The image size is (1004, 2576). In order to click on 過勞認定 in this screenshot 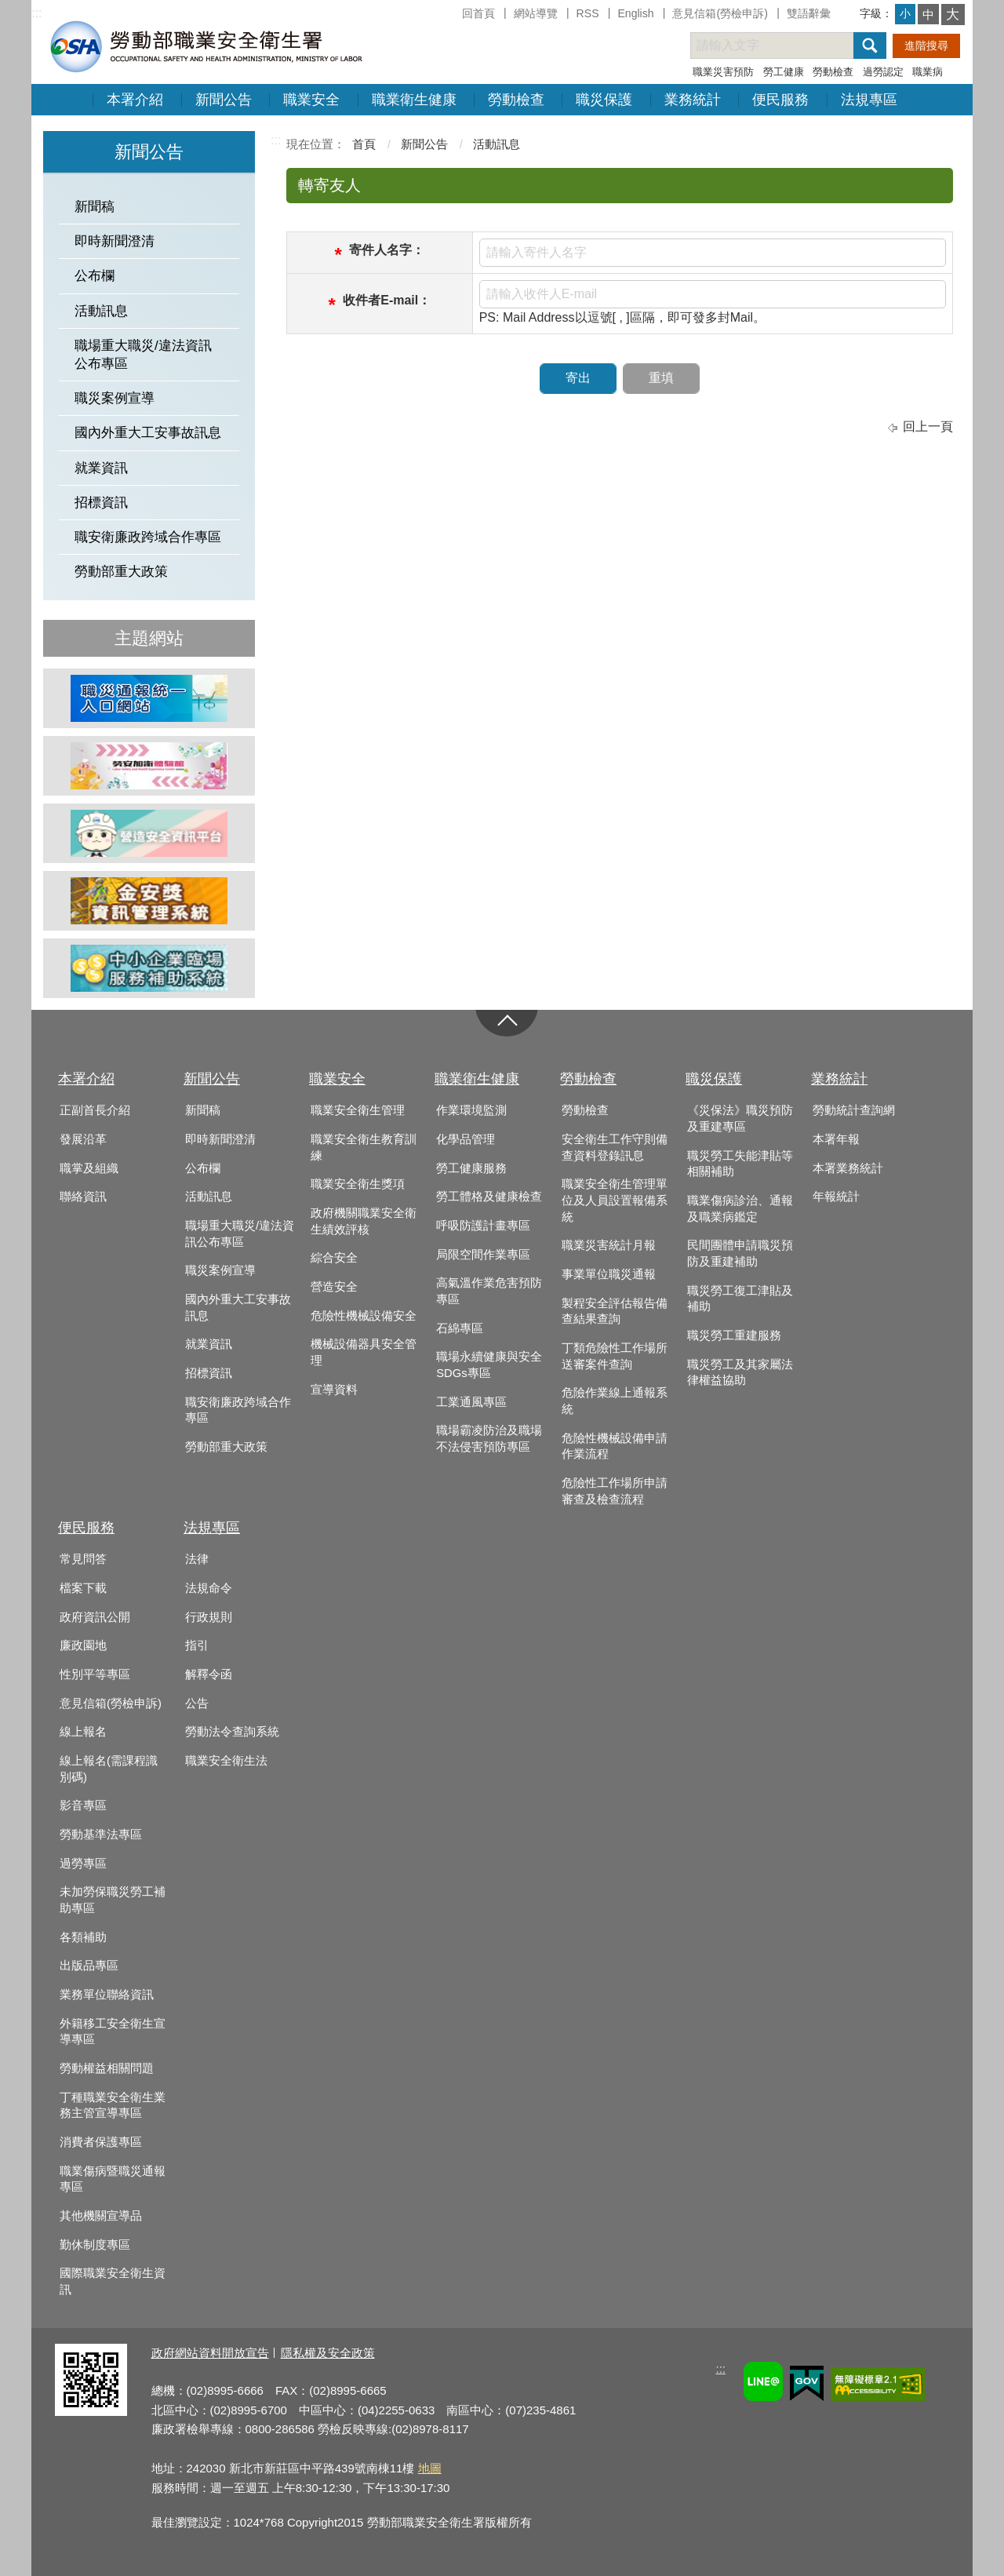, I will do `click(883, 72)`.